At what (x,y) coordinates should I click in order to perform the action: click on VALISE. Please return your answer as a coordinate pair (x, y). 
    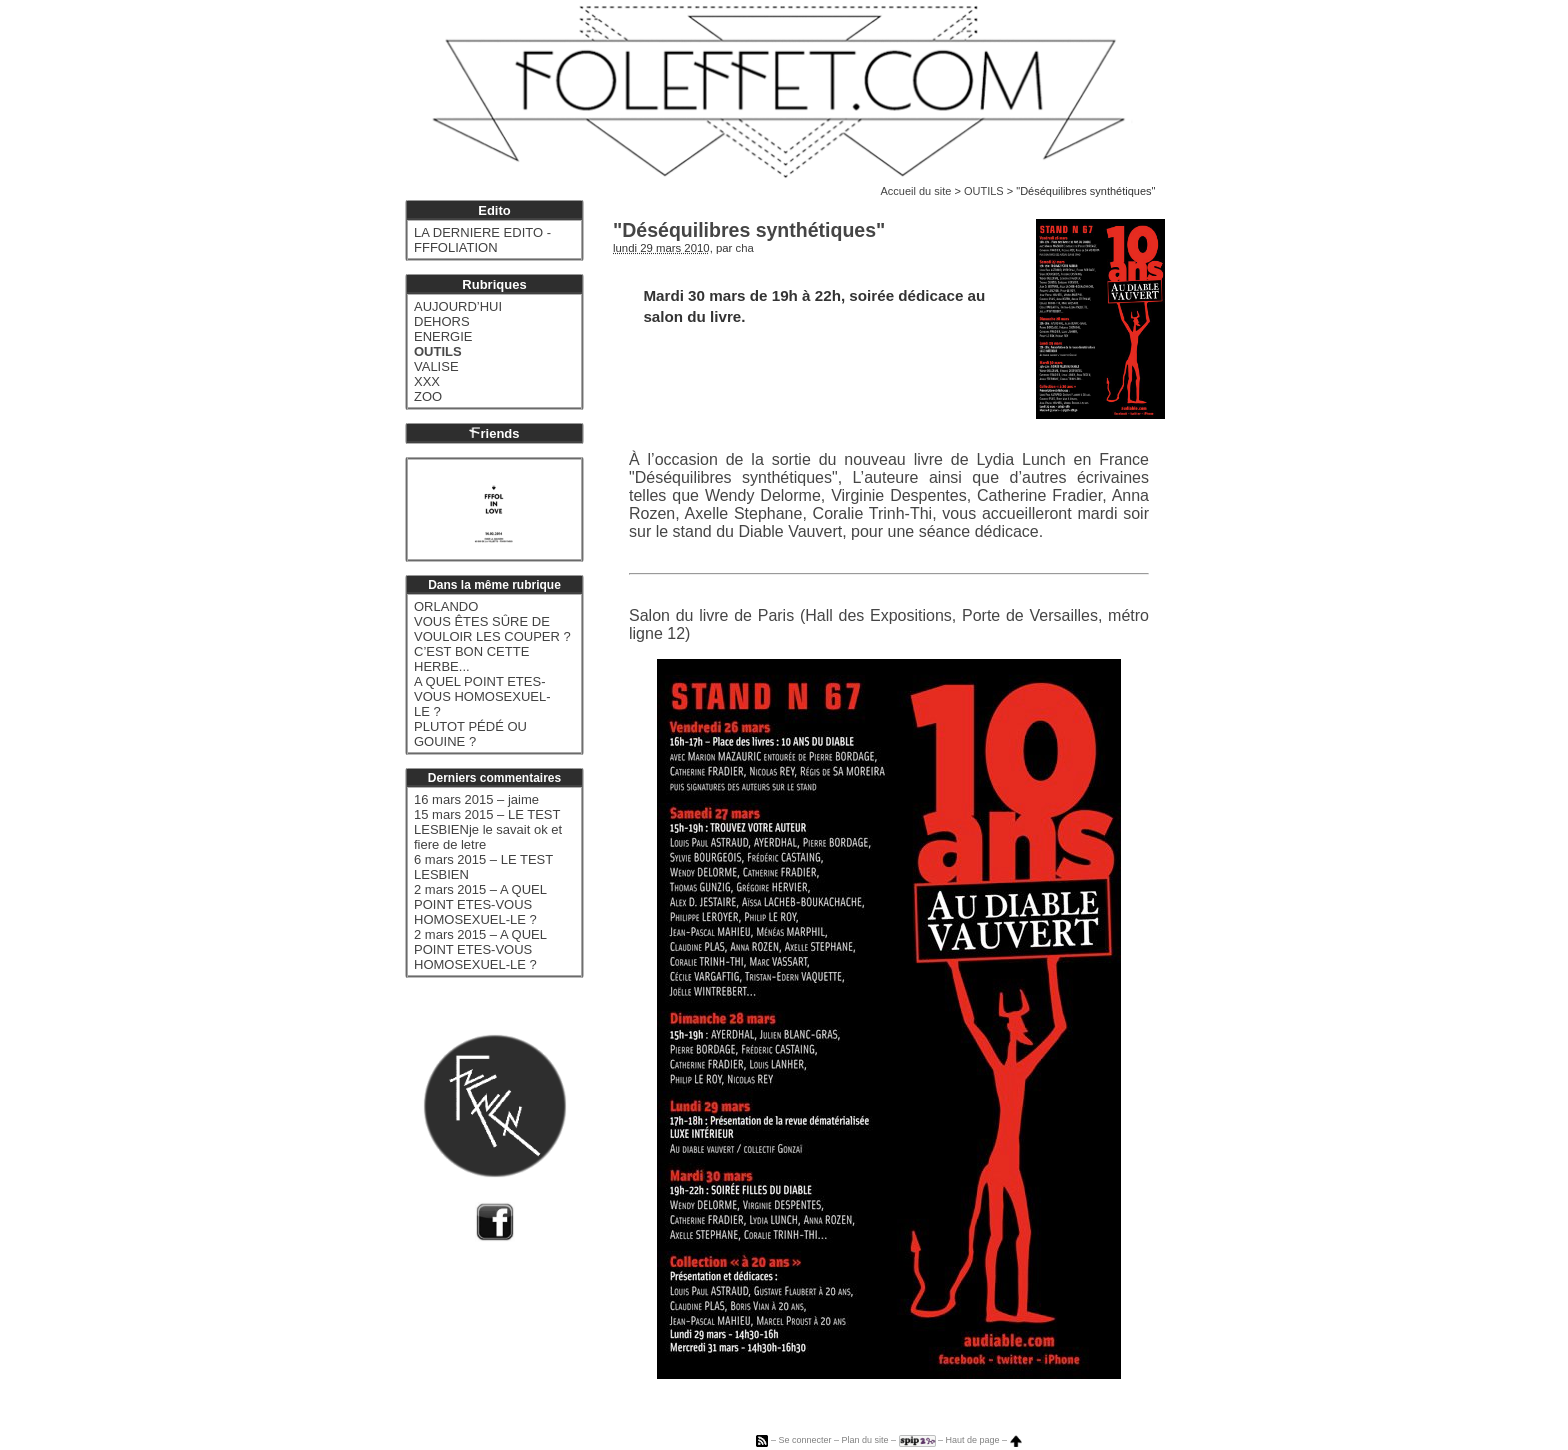
    Looking at the image, I should click on (436, 366).